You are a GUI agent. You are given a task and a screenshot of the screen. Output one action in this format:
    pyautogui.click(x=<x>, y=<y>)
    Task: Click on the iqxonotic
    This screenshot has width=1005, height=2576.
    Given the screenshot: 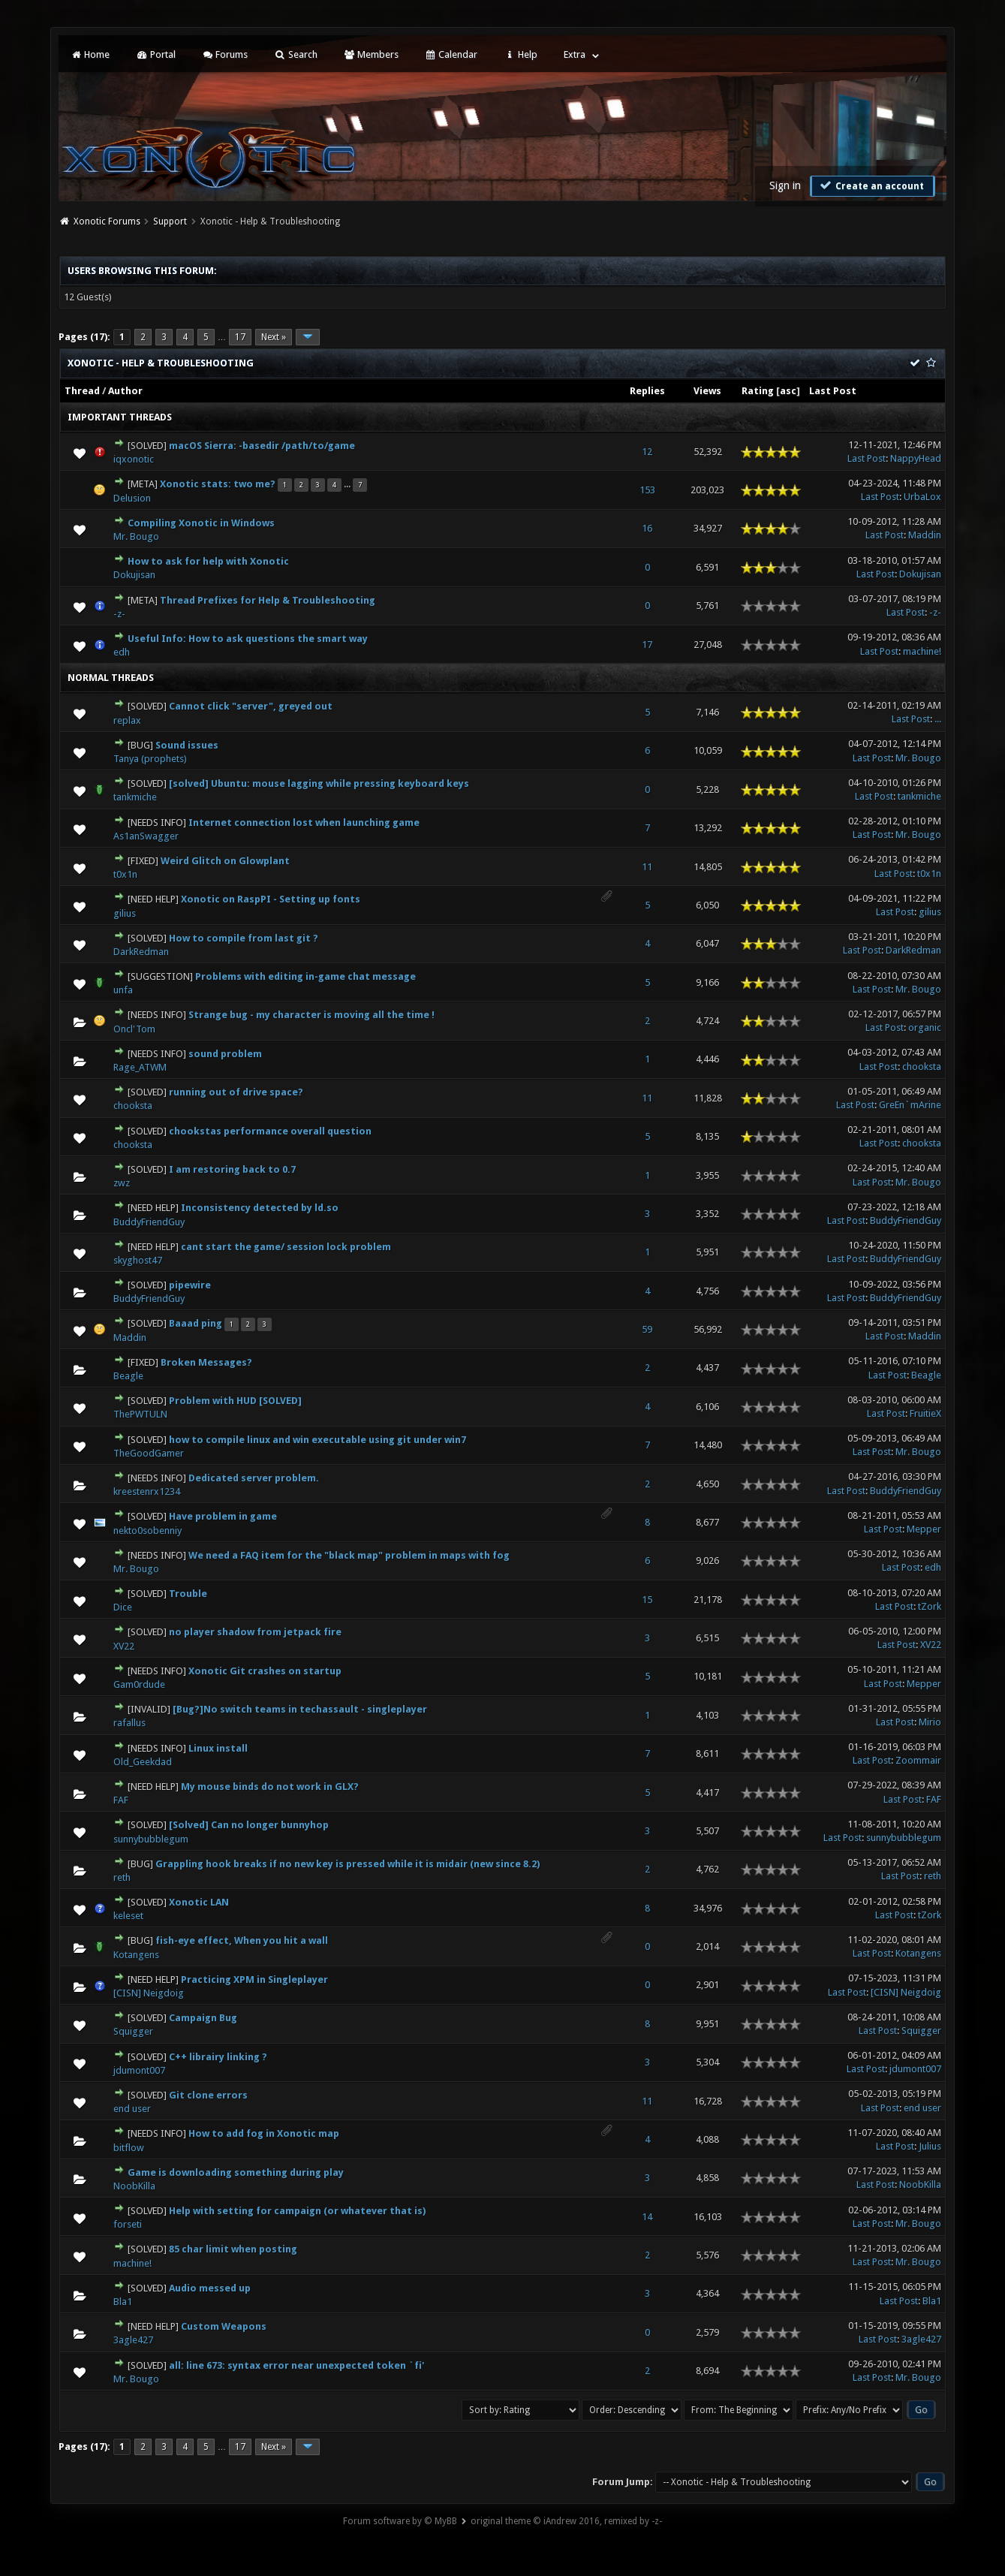 What is the action you would take?
    pyautogui.click(x=133, y=459)
    